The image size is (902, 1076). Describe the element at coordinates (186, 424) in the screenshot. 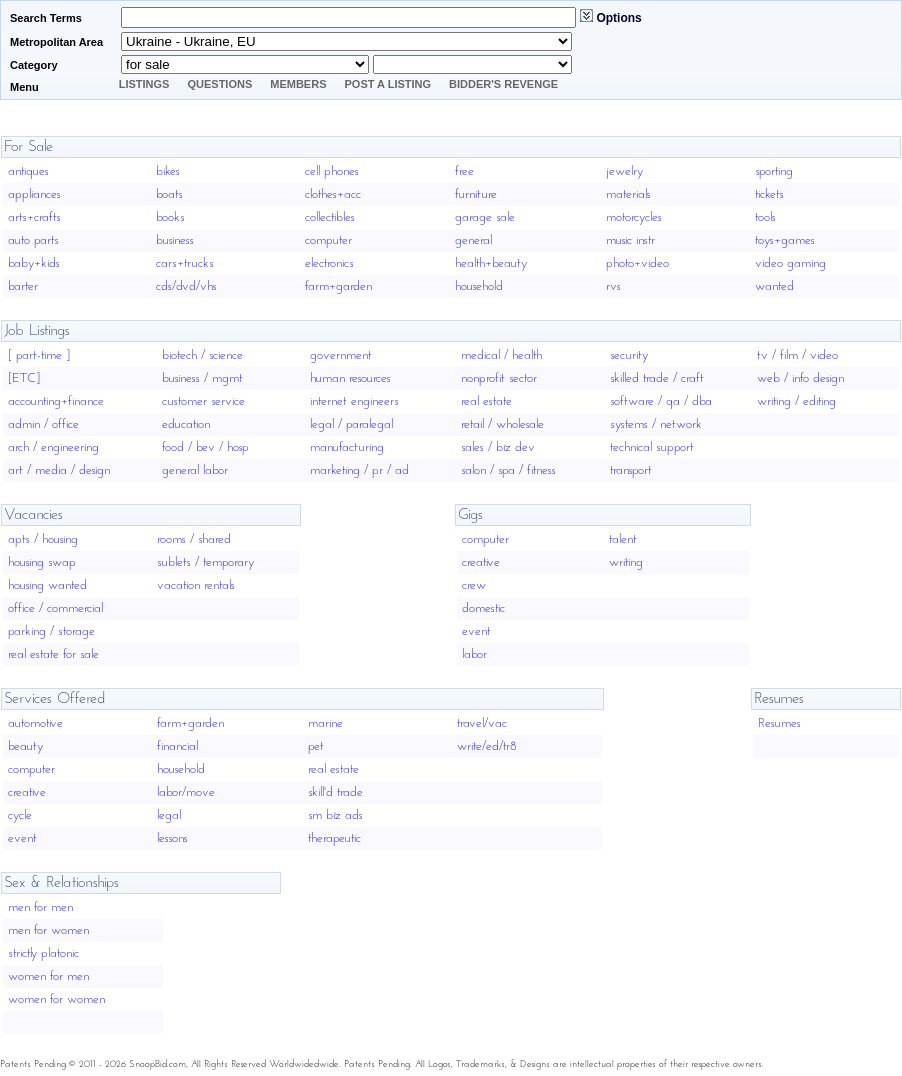

I see `education` at that location.